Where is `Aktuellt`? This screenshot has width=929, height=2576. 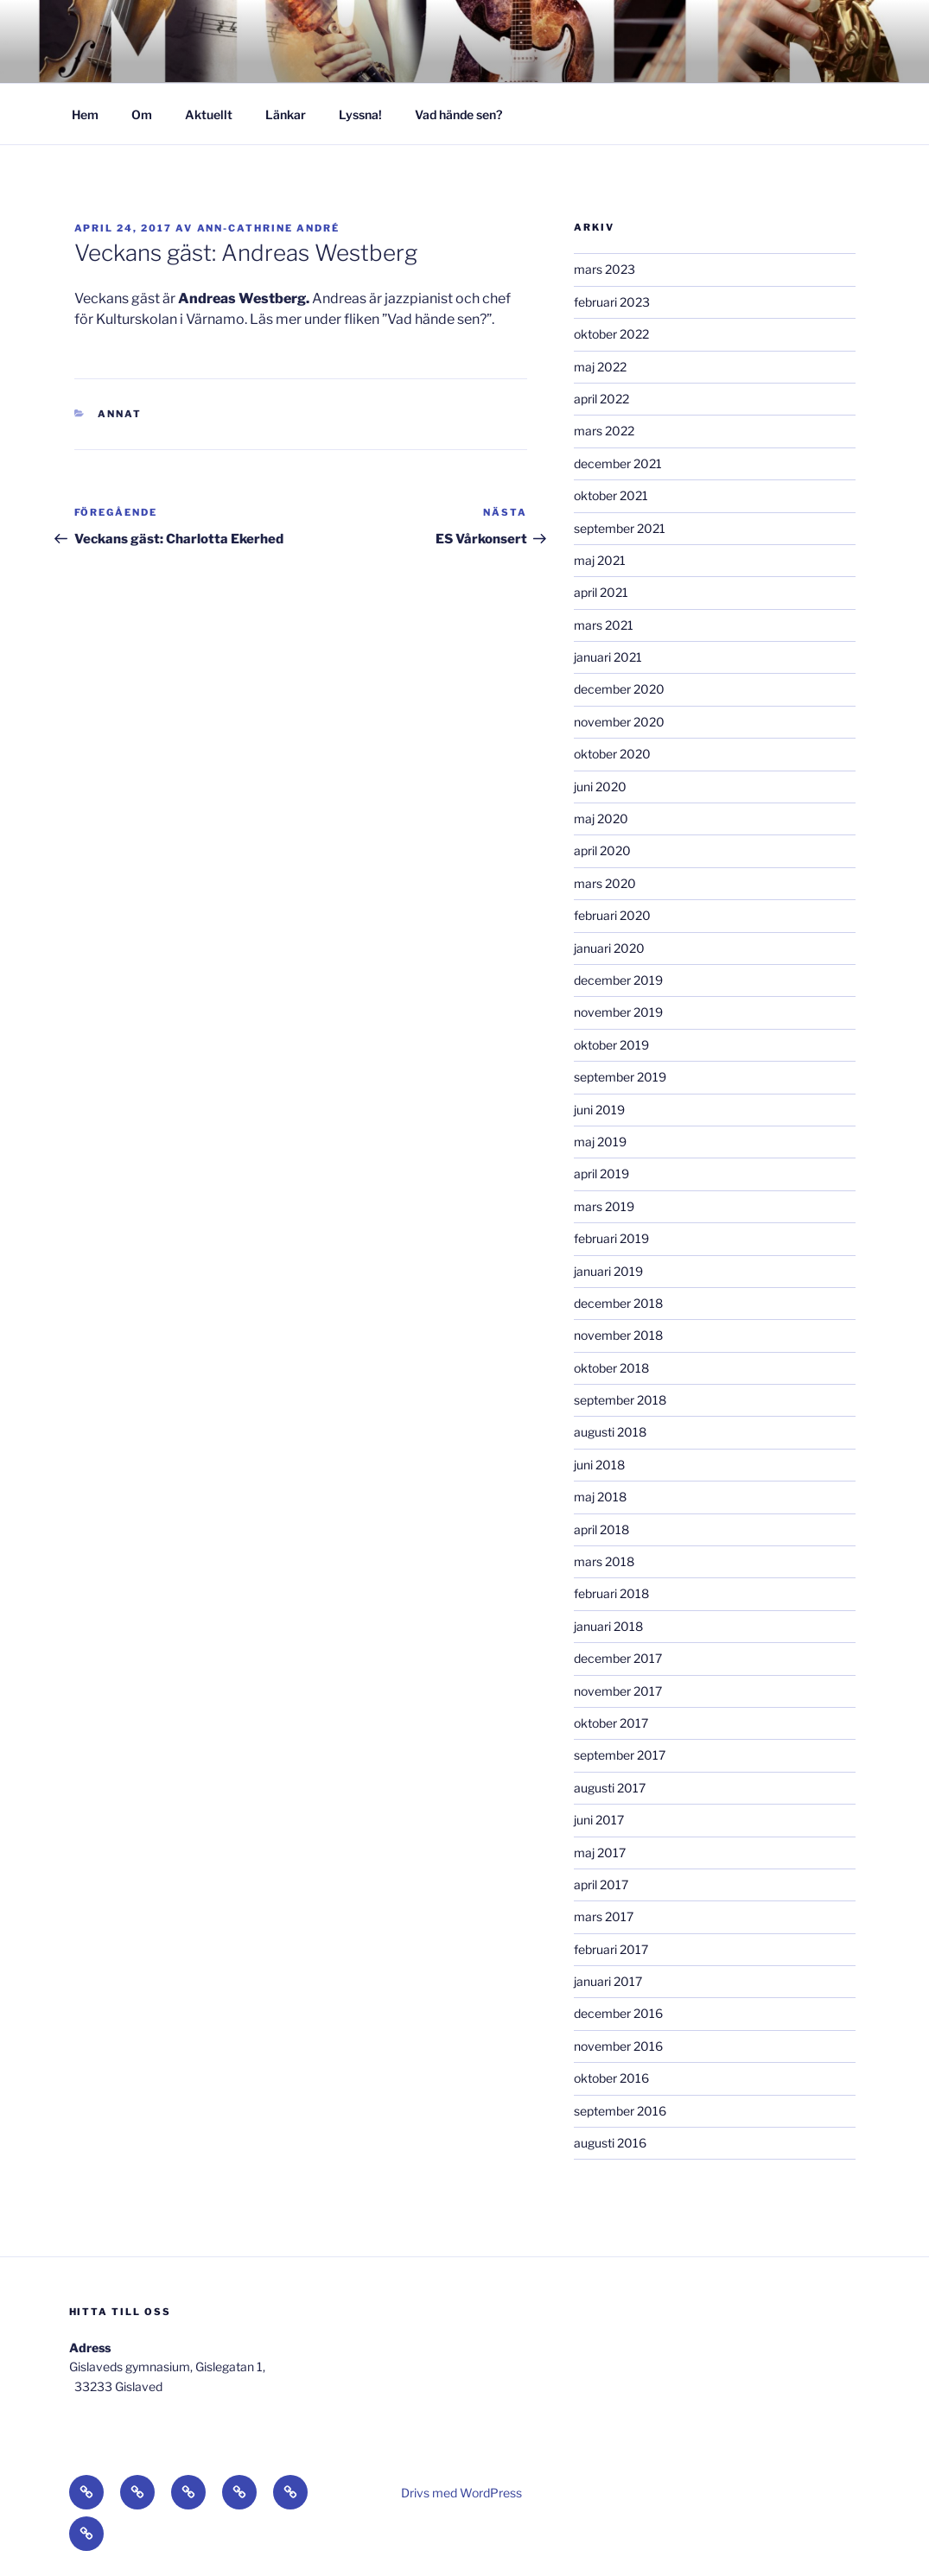 Aktuellt is located at coordinates (208, 114).